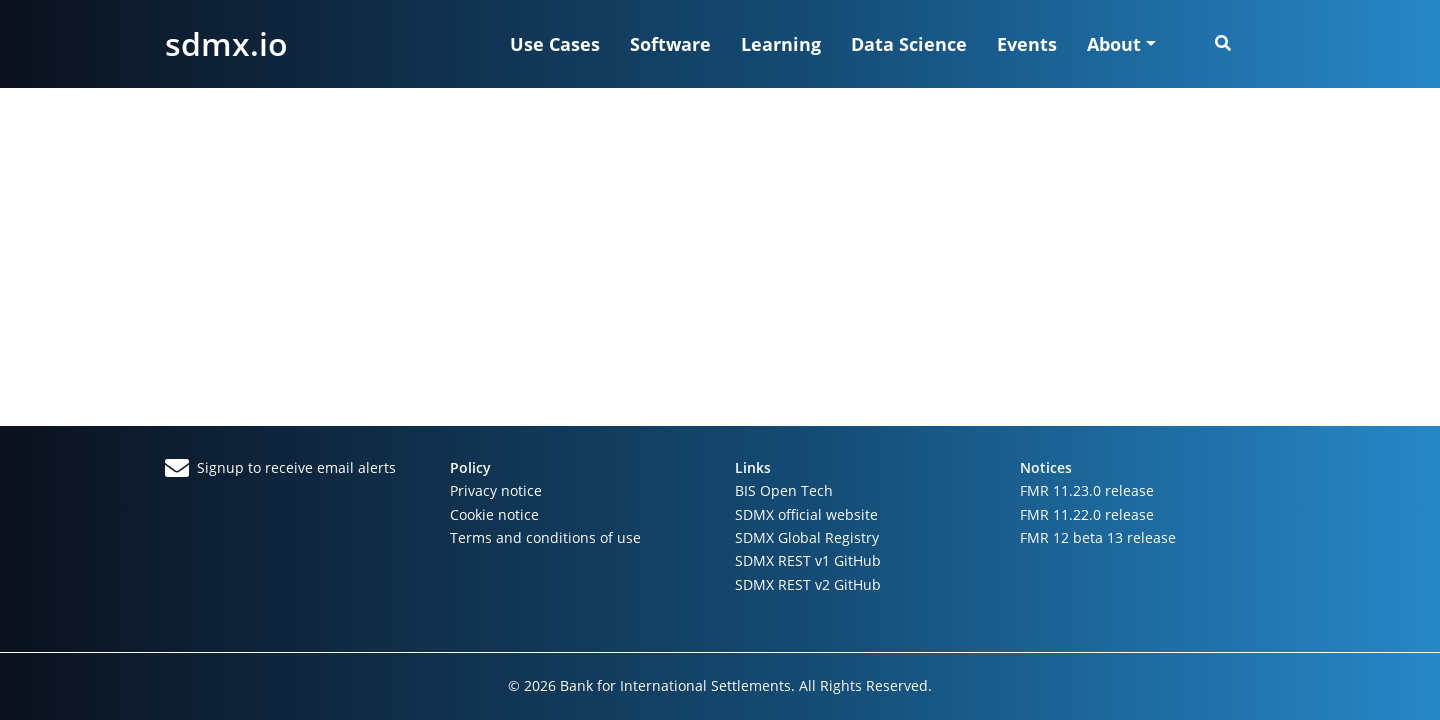 This screenshot has width=1440, height=720. I want to click on Software, so click(670, 44).